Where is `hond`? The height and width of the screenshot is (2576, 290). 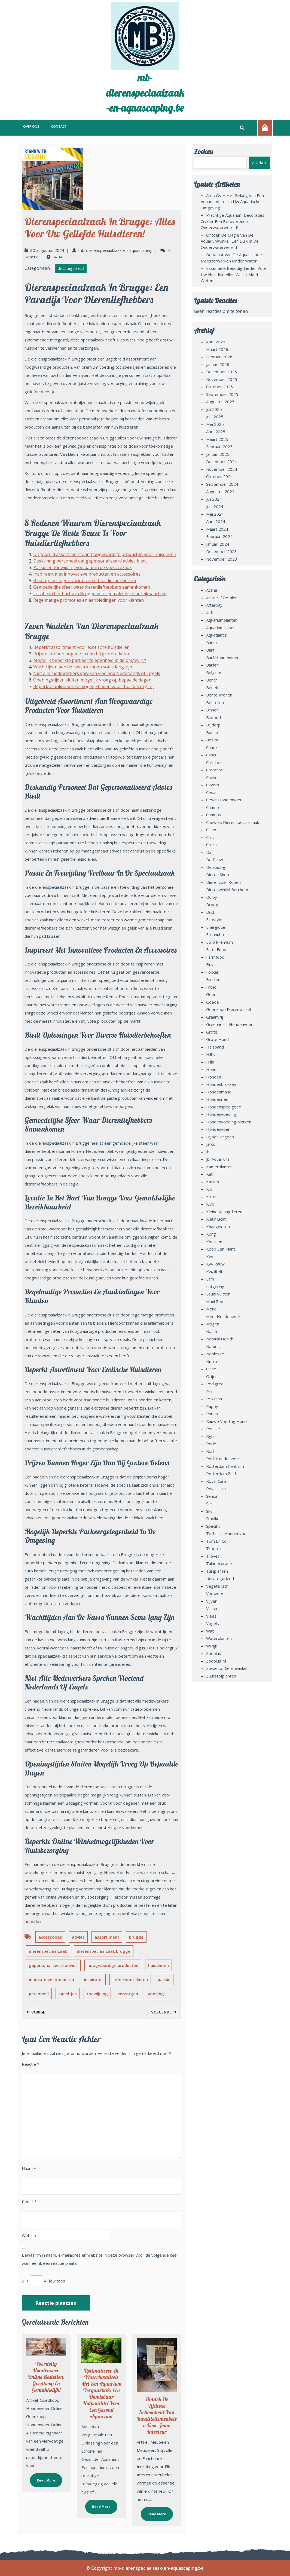
hond is located at coordinates (211, 1069).